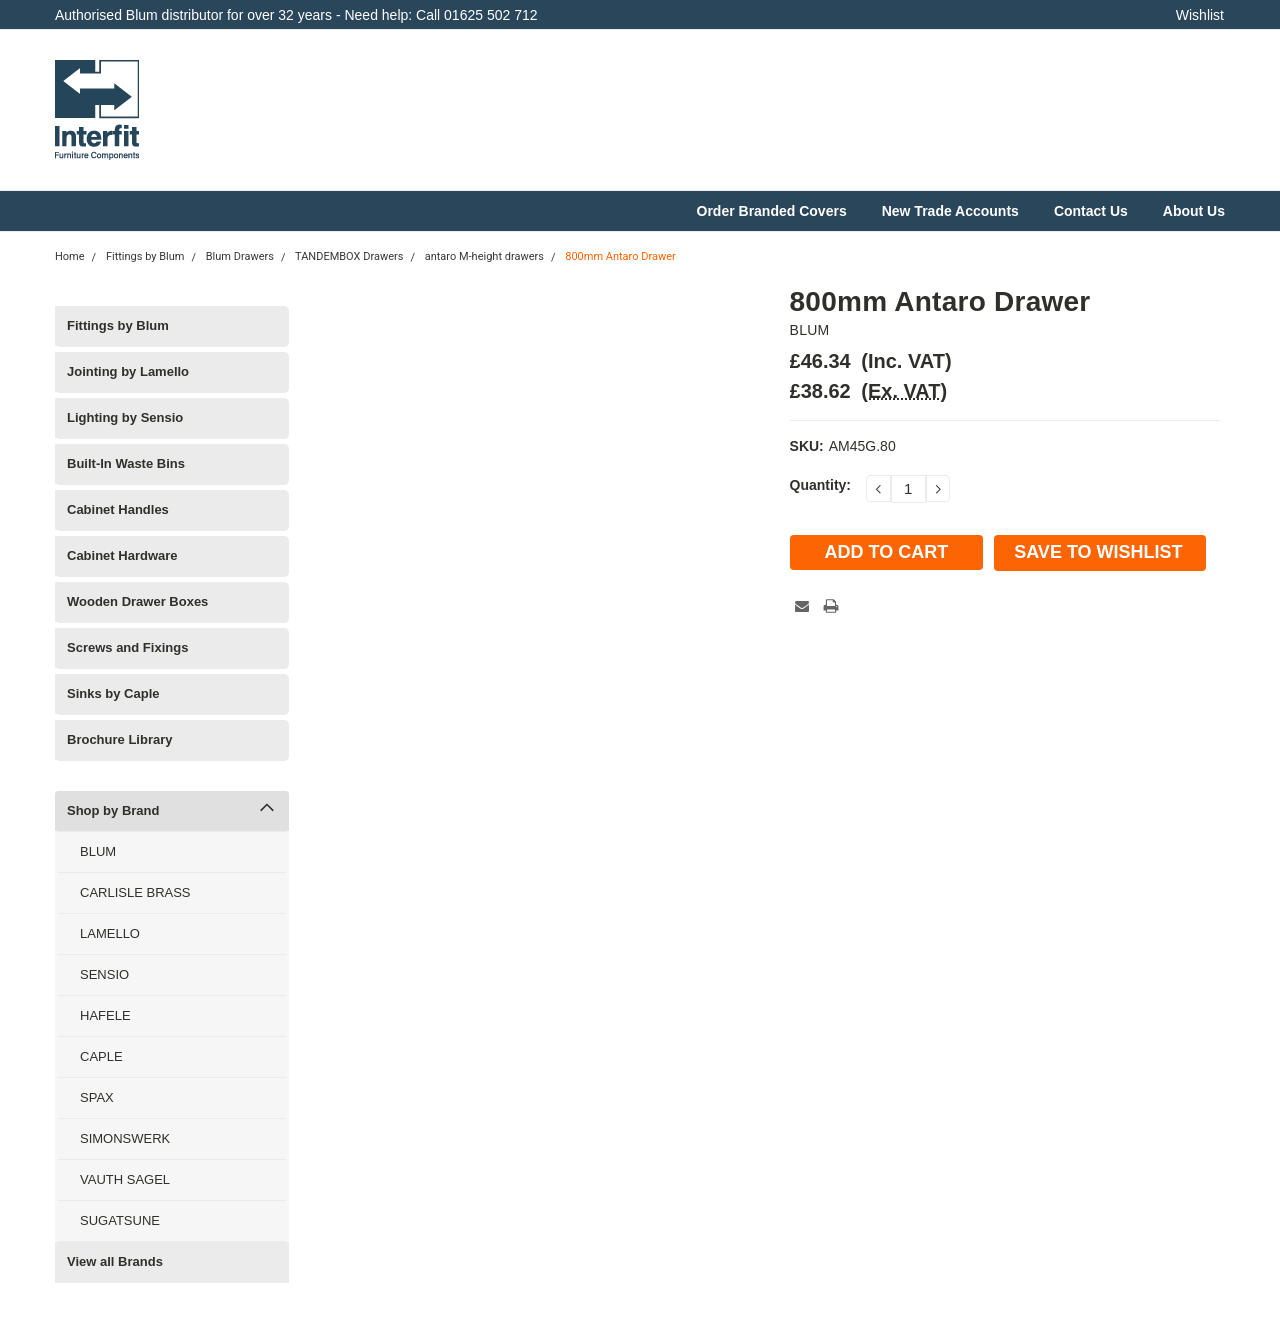 The width and height of the screenshot is (1280, 1328). I want to click on About Us, so click(1194, 211).